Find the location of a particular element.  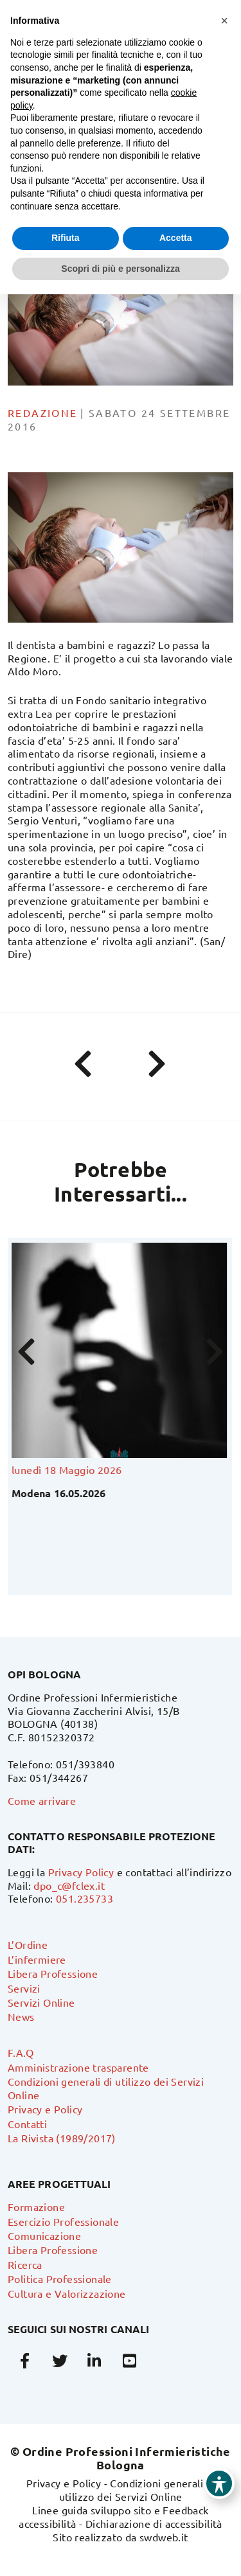

Ricerca is located at coordinates (25, 2264).